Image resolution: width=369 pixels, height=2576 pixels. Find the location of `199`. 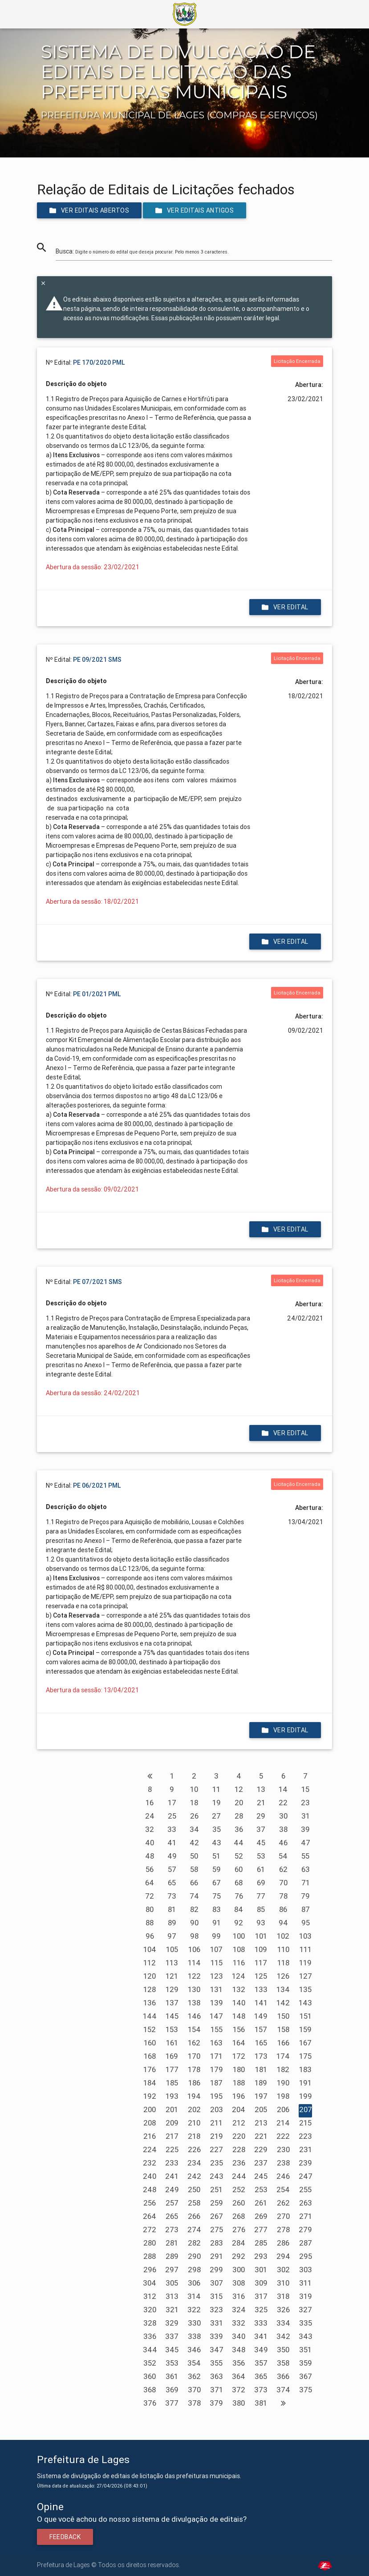

199 is located at coordinates (305, 2096).